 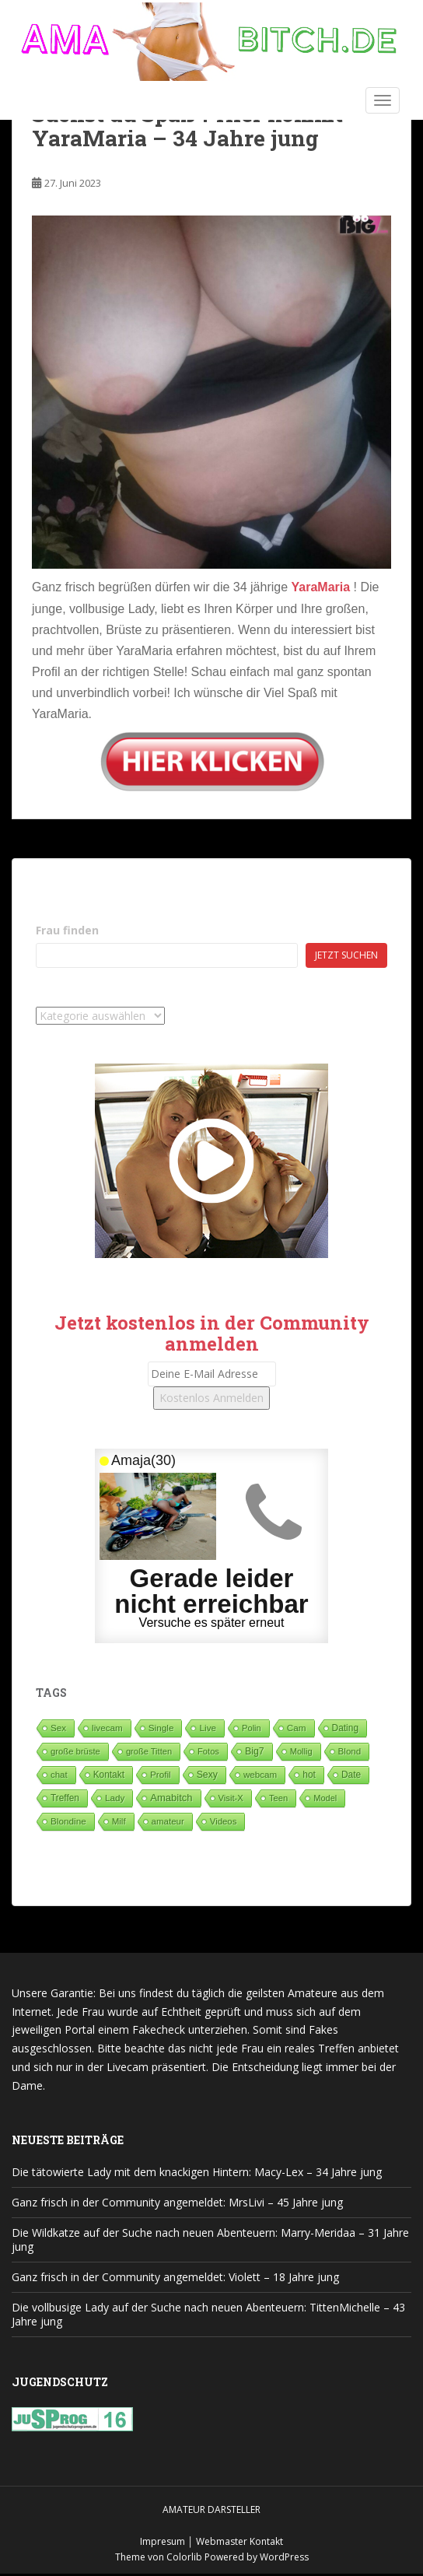 What do you see at coordinates (160, 1774) in the screenshot?
I see `Profil [Profil (74 Einträge)]` at bounding box center [160, 1774].